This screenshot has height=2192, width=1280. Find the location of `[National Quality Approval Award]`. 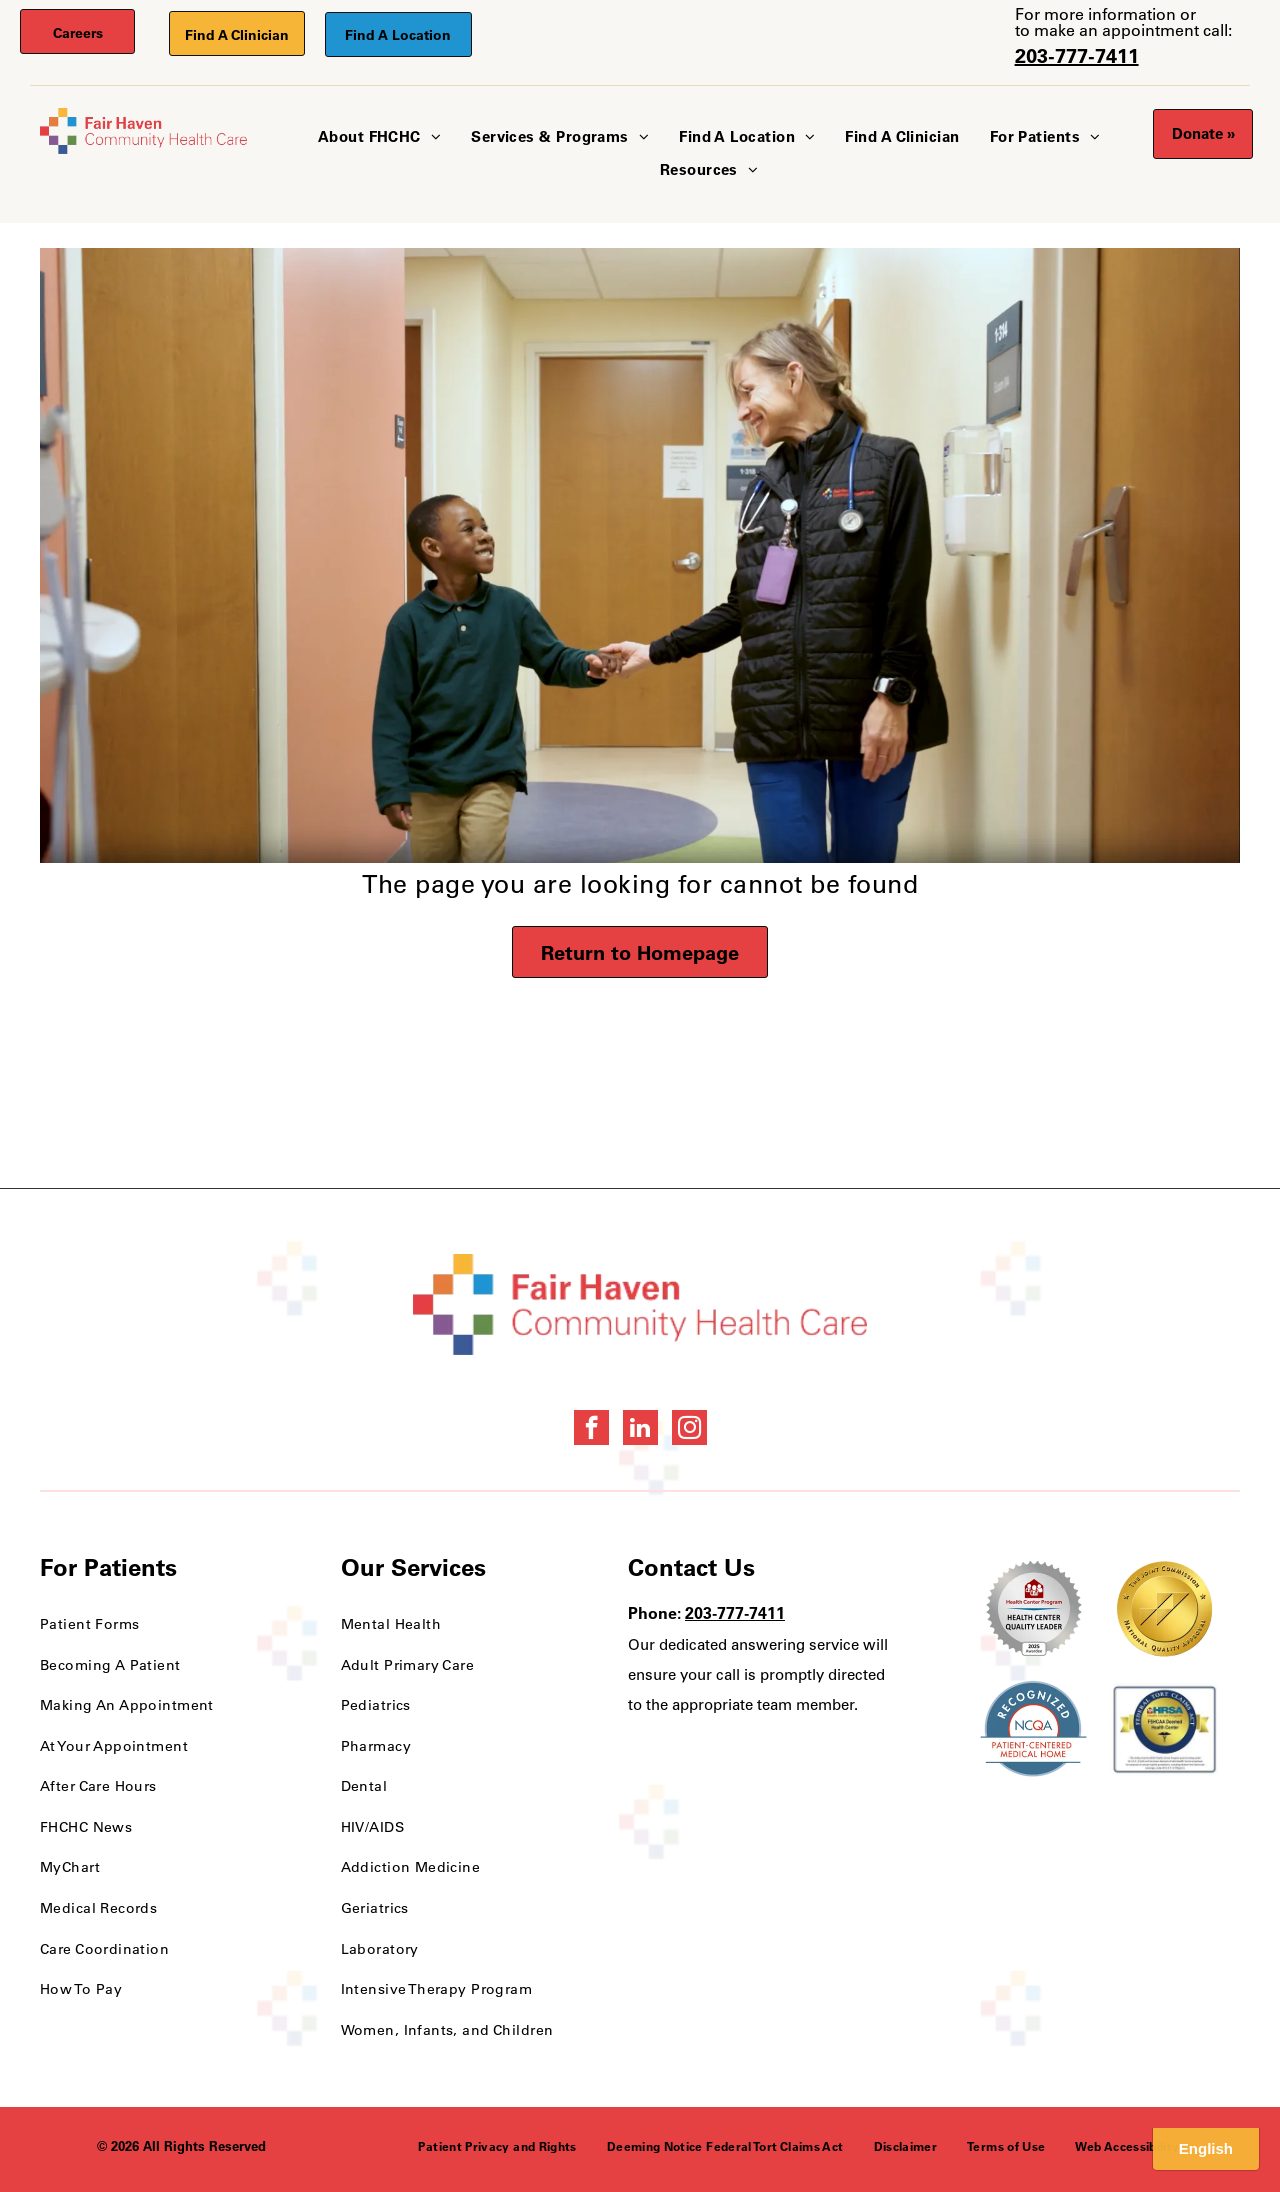

[National Quality Approval Award] is located at coordinates (1164, 1609).